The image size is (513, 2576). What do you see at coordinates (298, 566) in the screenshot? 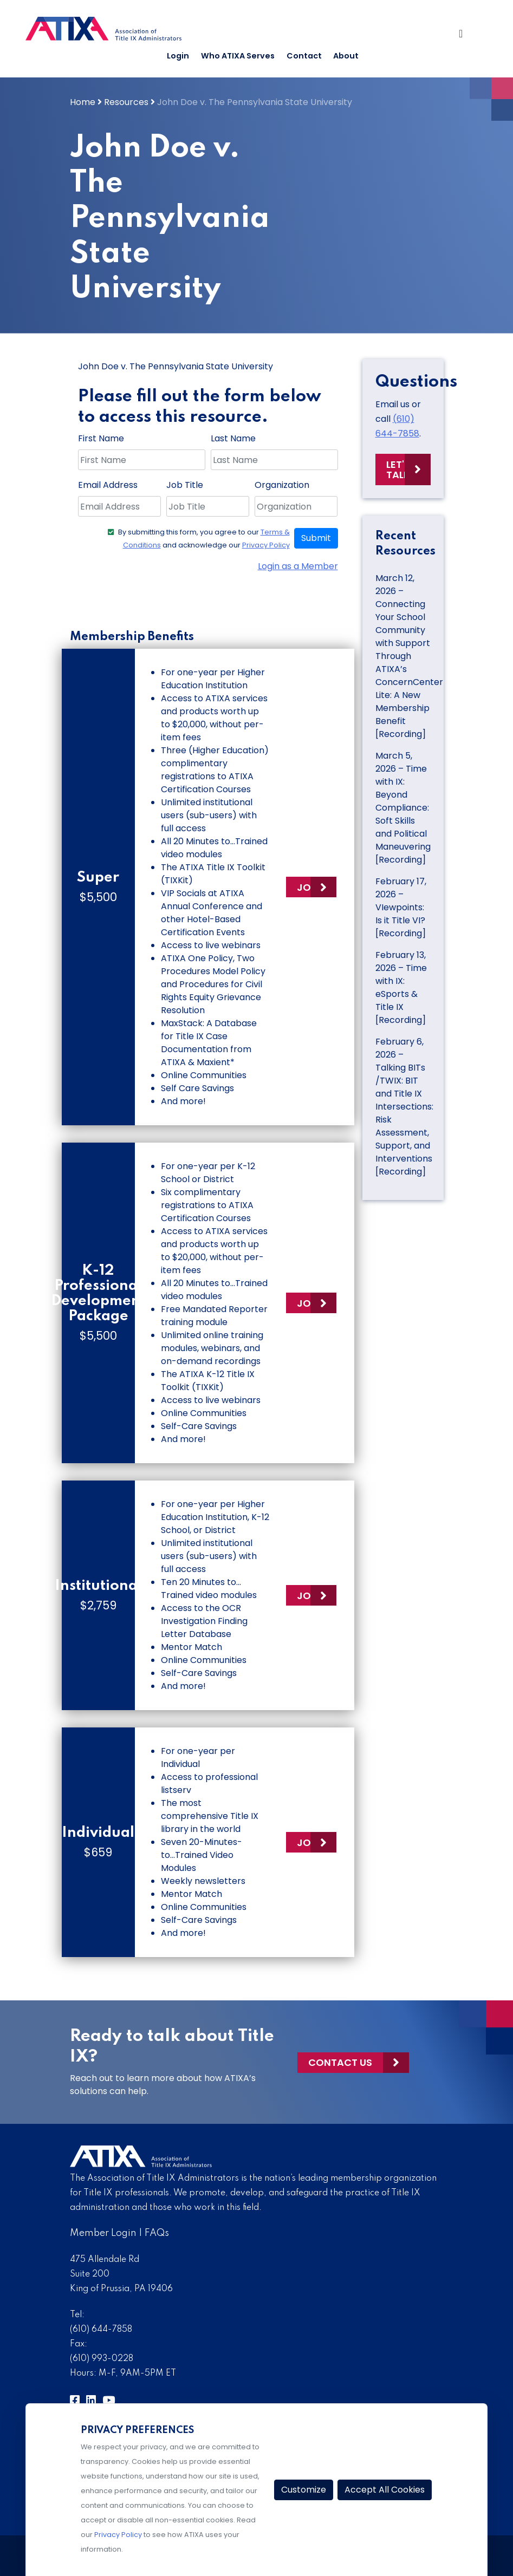
I see `Login as a Member` at bounding box center [298, 566].